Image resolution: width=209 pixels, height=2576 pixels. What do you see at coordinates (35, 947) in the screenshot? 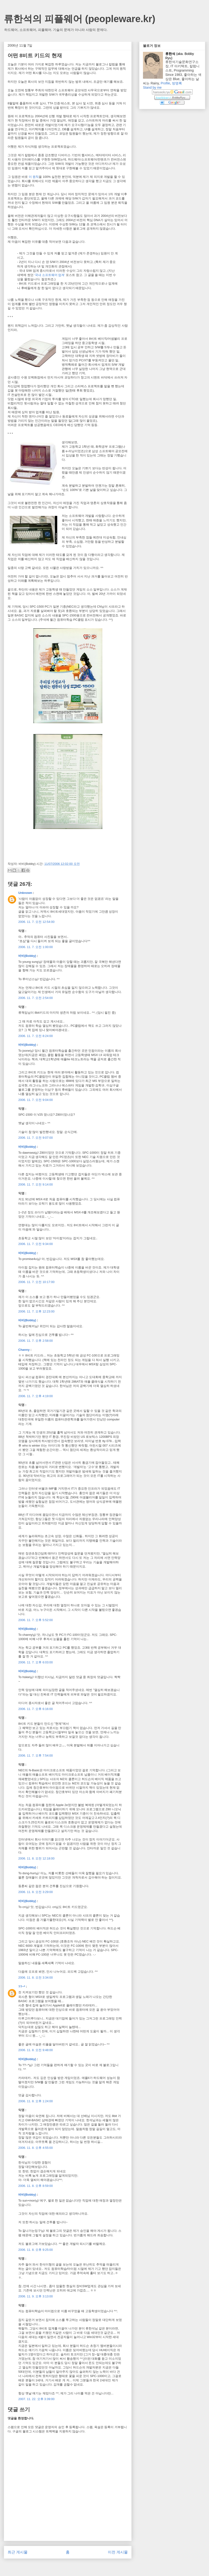
I see `2006. 11. 7. 오전 1:00:00` at bounding box center [35, 947].